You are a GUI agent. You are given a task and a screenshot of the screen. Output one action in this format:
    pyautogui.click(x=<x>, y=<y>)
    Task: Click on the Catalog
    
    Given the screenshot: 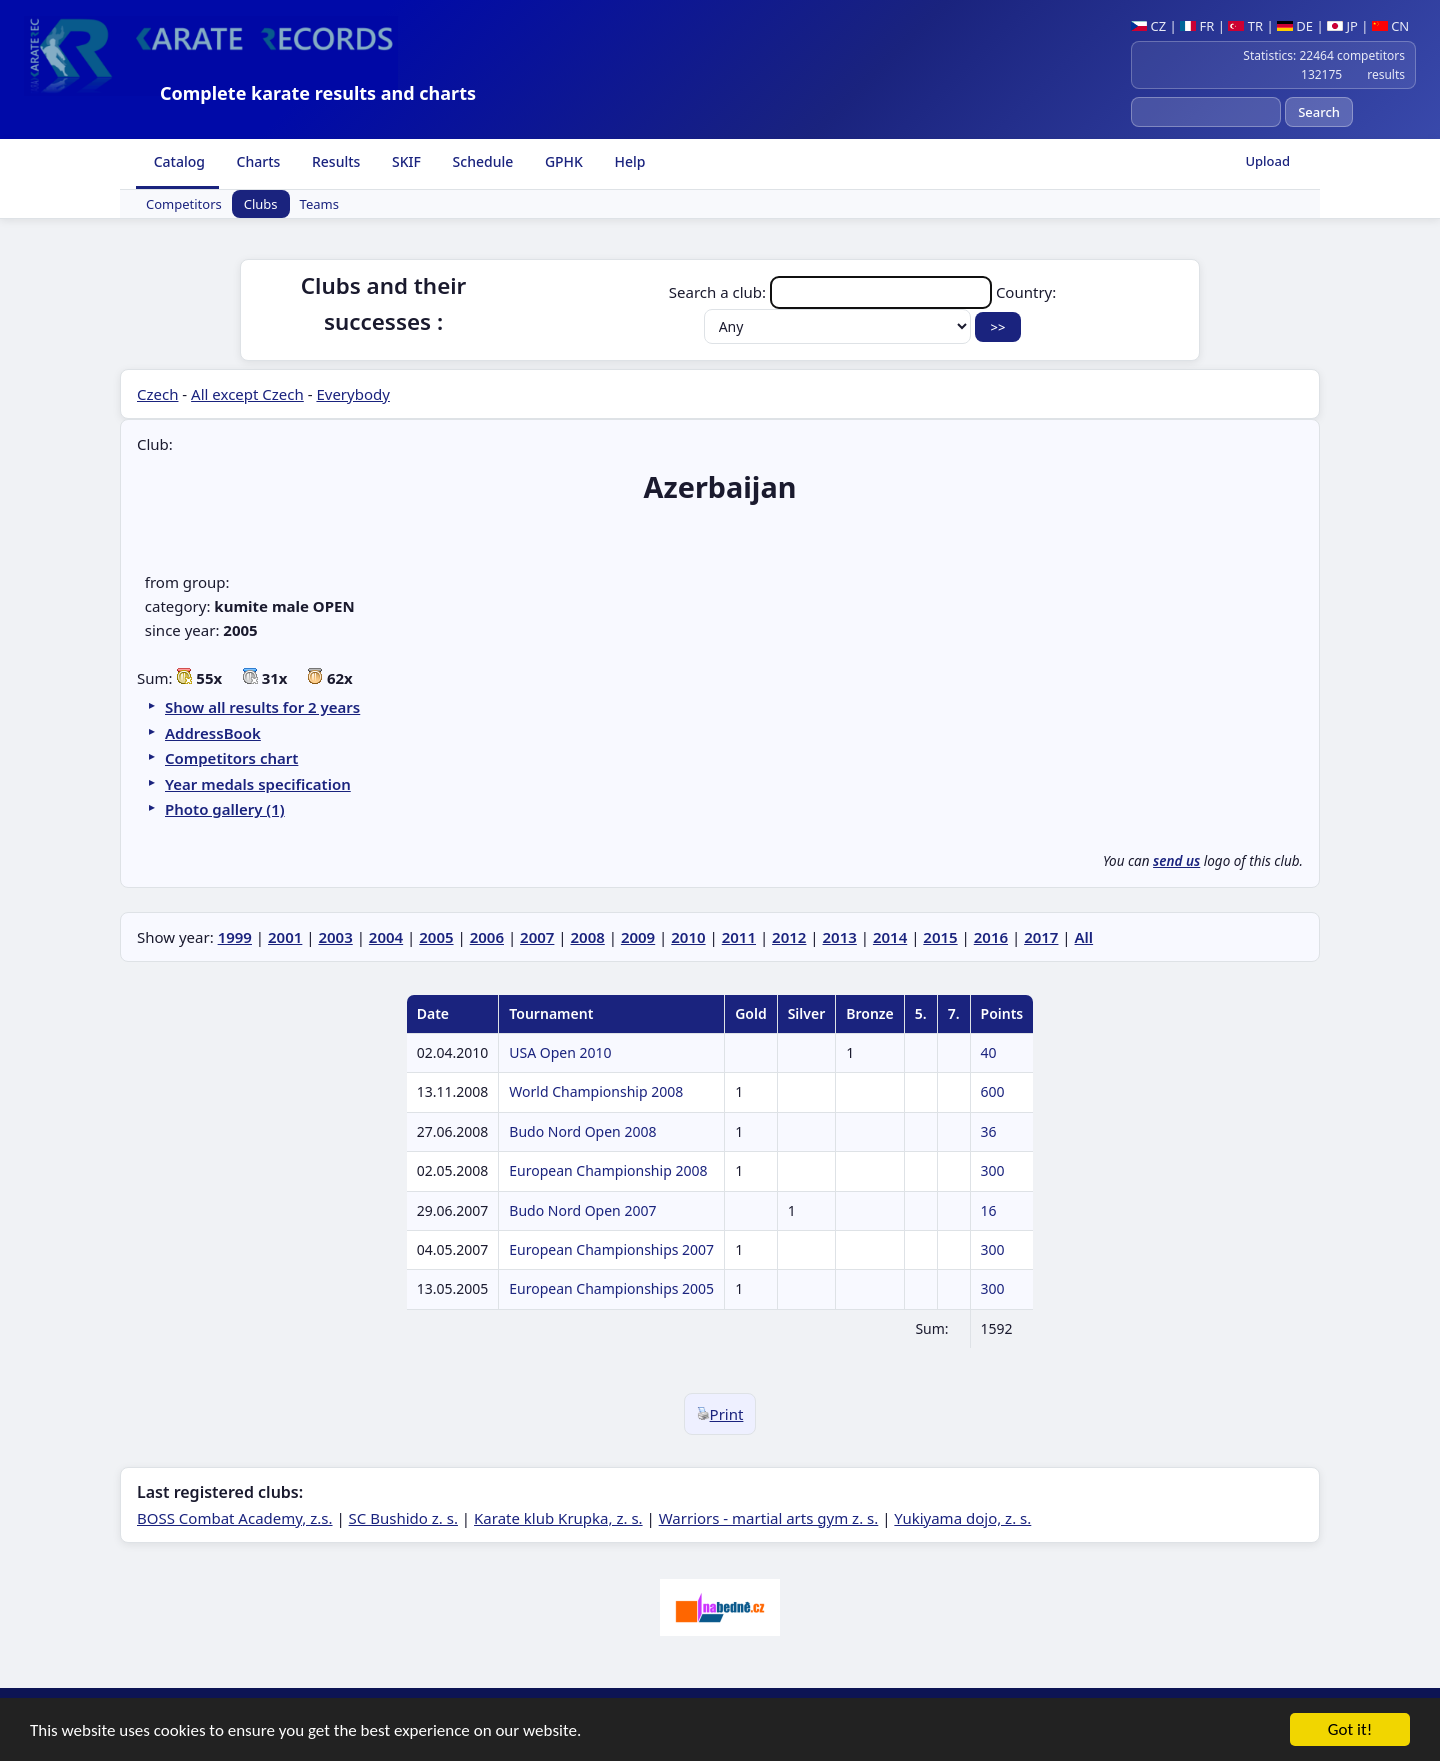 What is the action you would take?
    pyautogui.click(x=177, y=161)
    